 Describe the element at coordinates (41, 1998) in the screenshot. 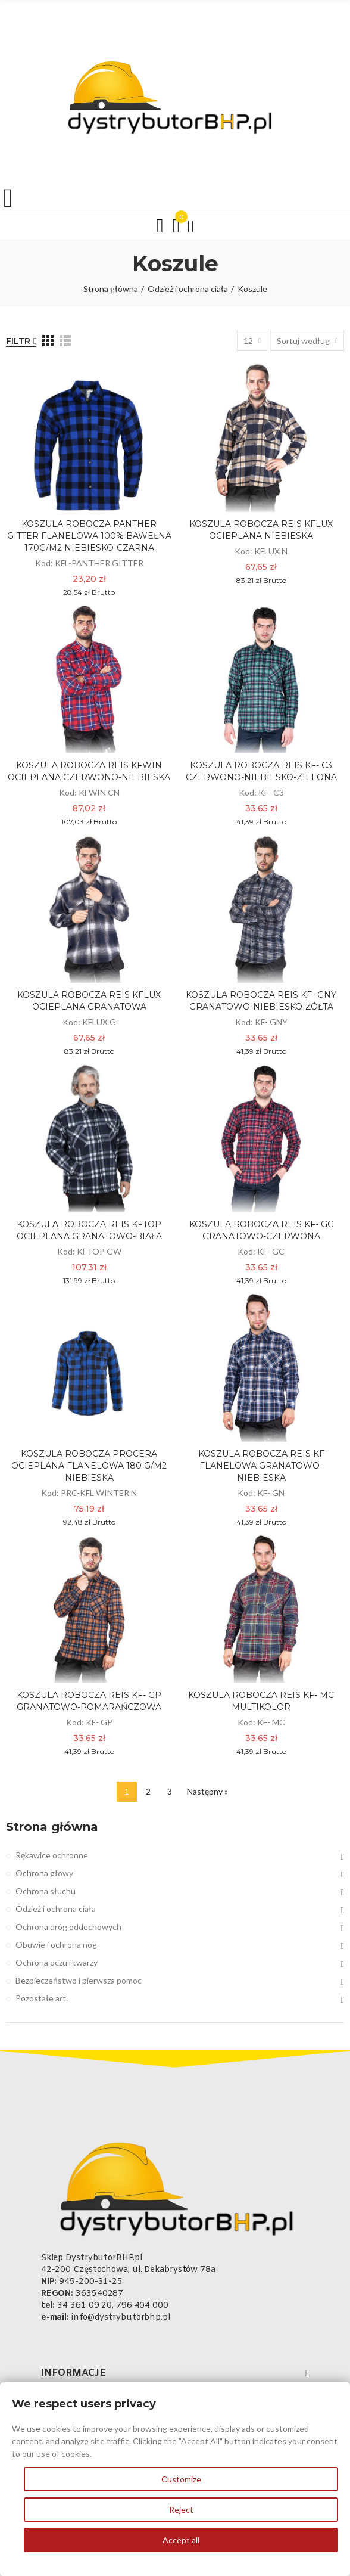

I see `Pozostałe art.` at that location.